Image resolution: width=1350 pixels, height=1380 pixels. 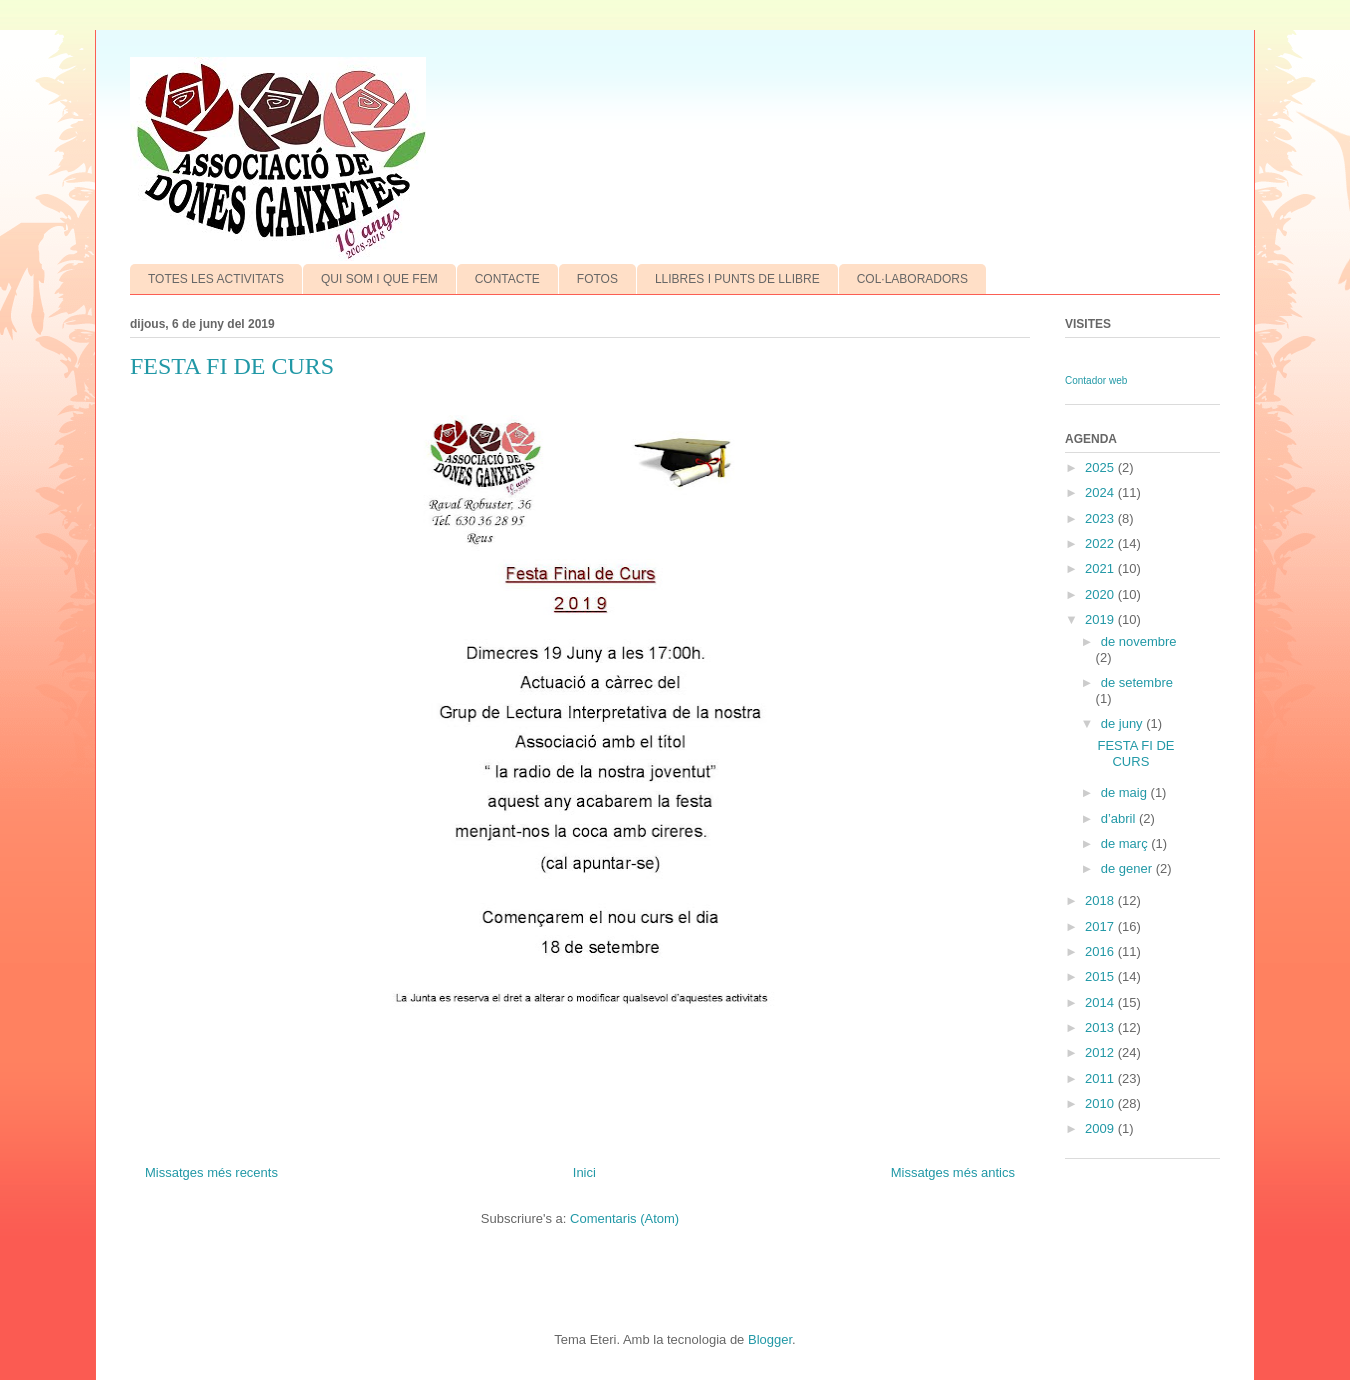 What do you see at coordinates (1139, 641) in the screenshot?
I see `de novembre` at bounding box center [1139, 641].